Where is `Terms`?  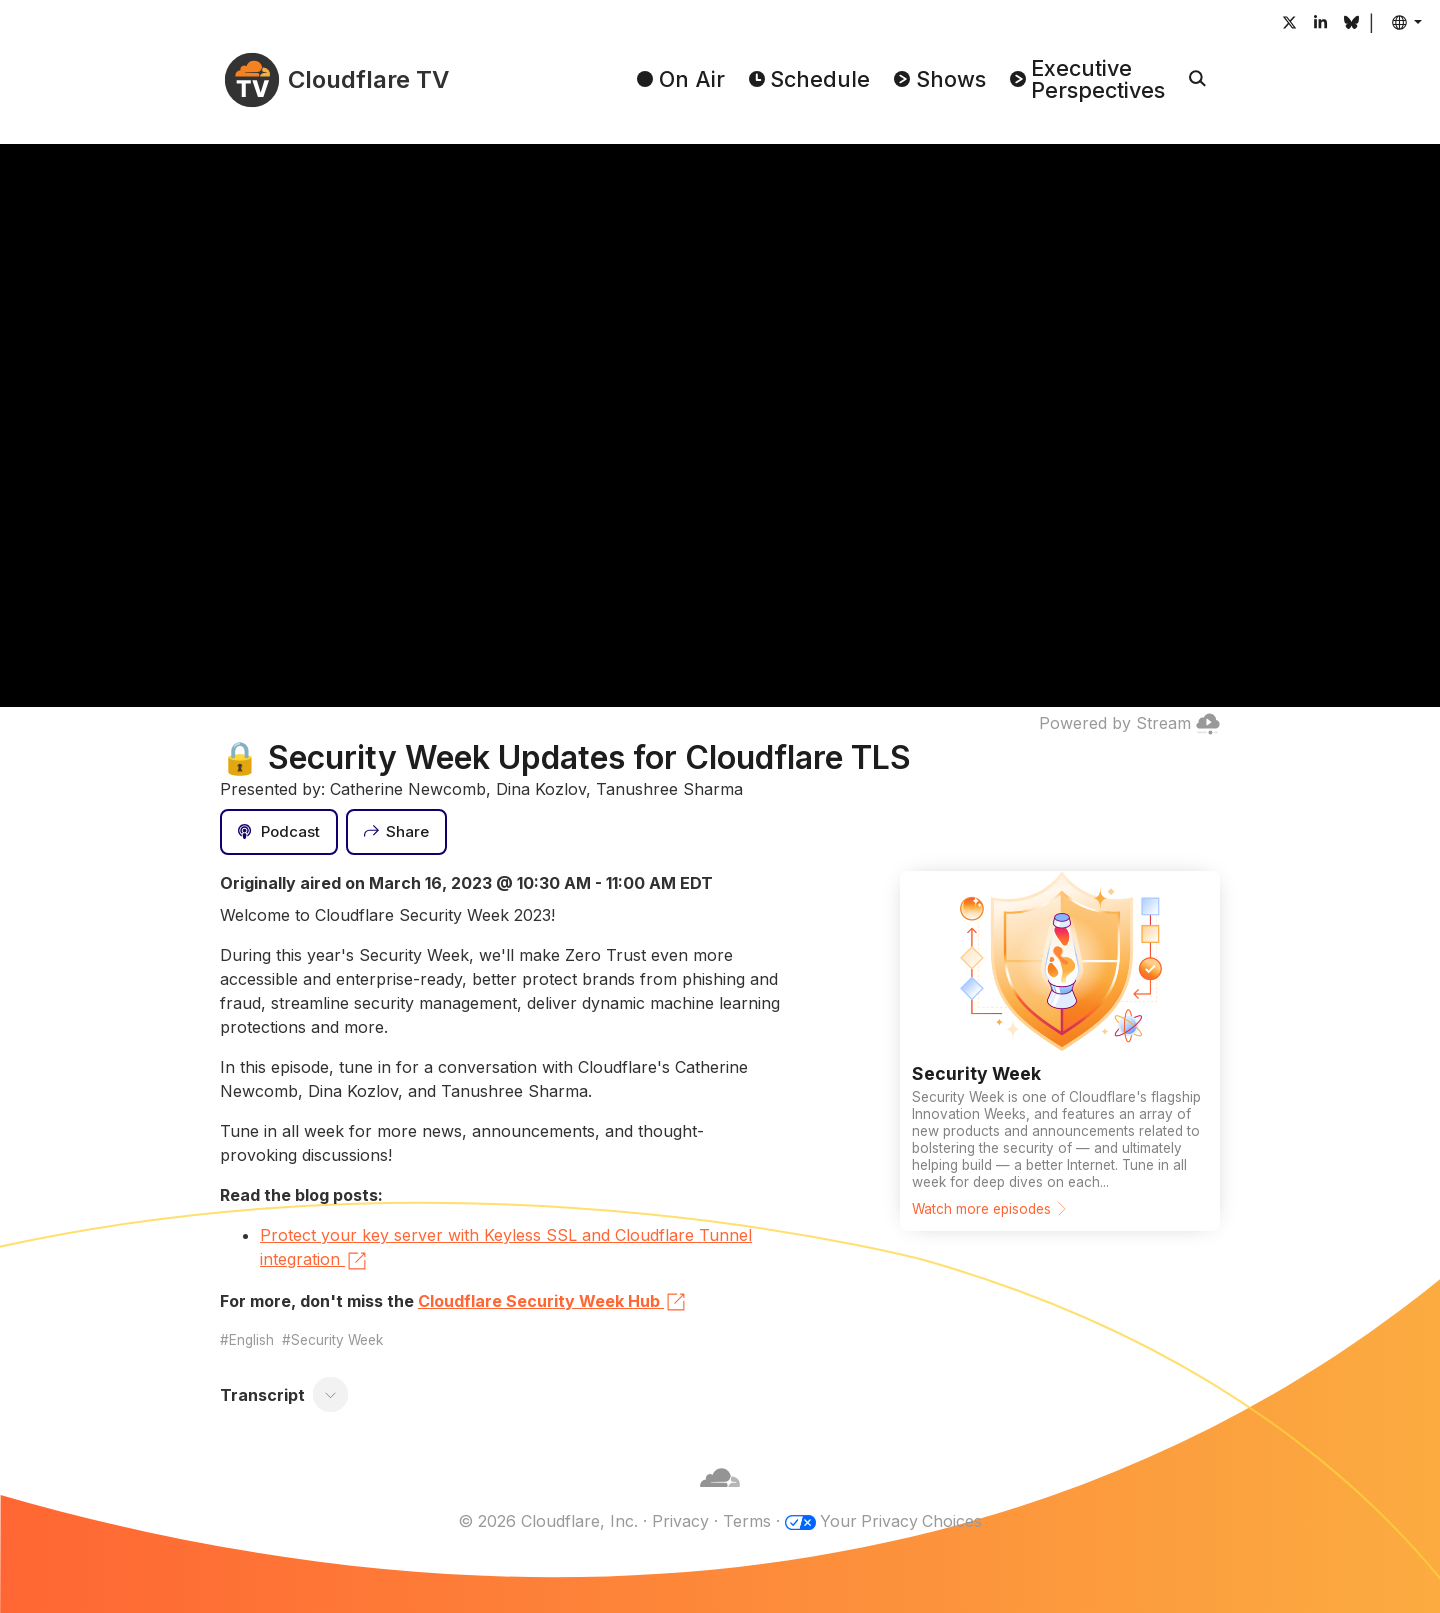
Terms is located at coordinates (746, 1521).